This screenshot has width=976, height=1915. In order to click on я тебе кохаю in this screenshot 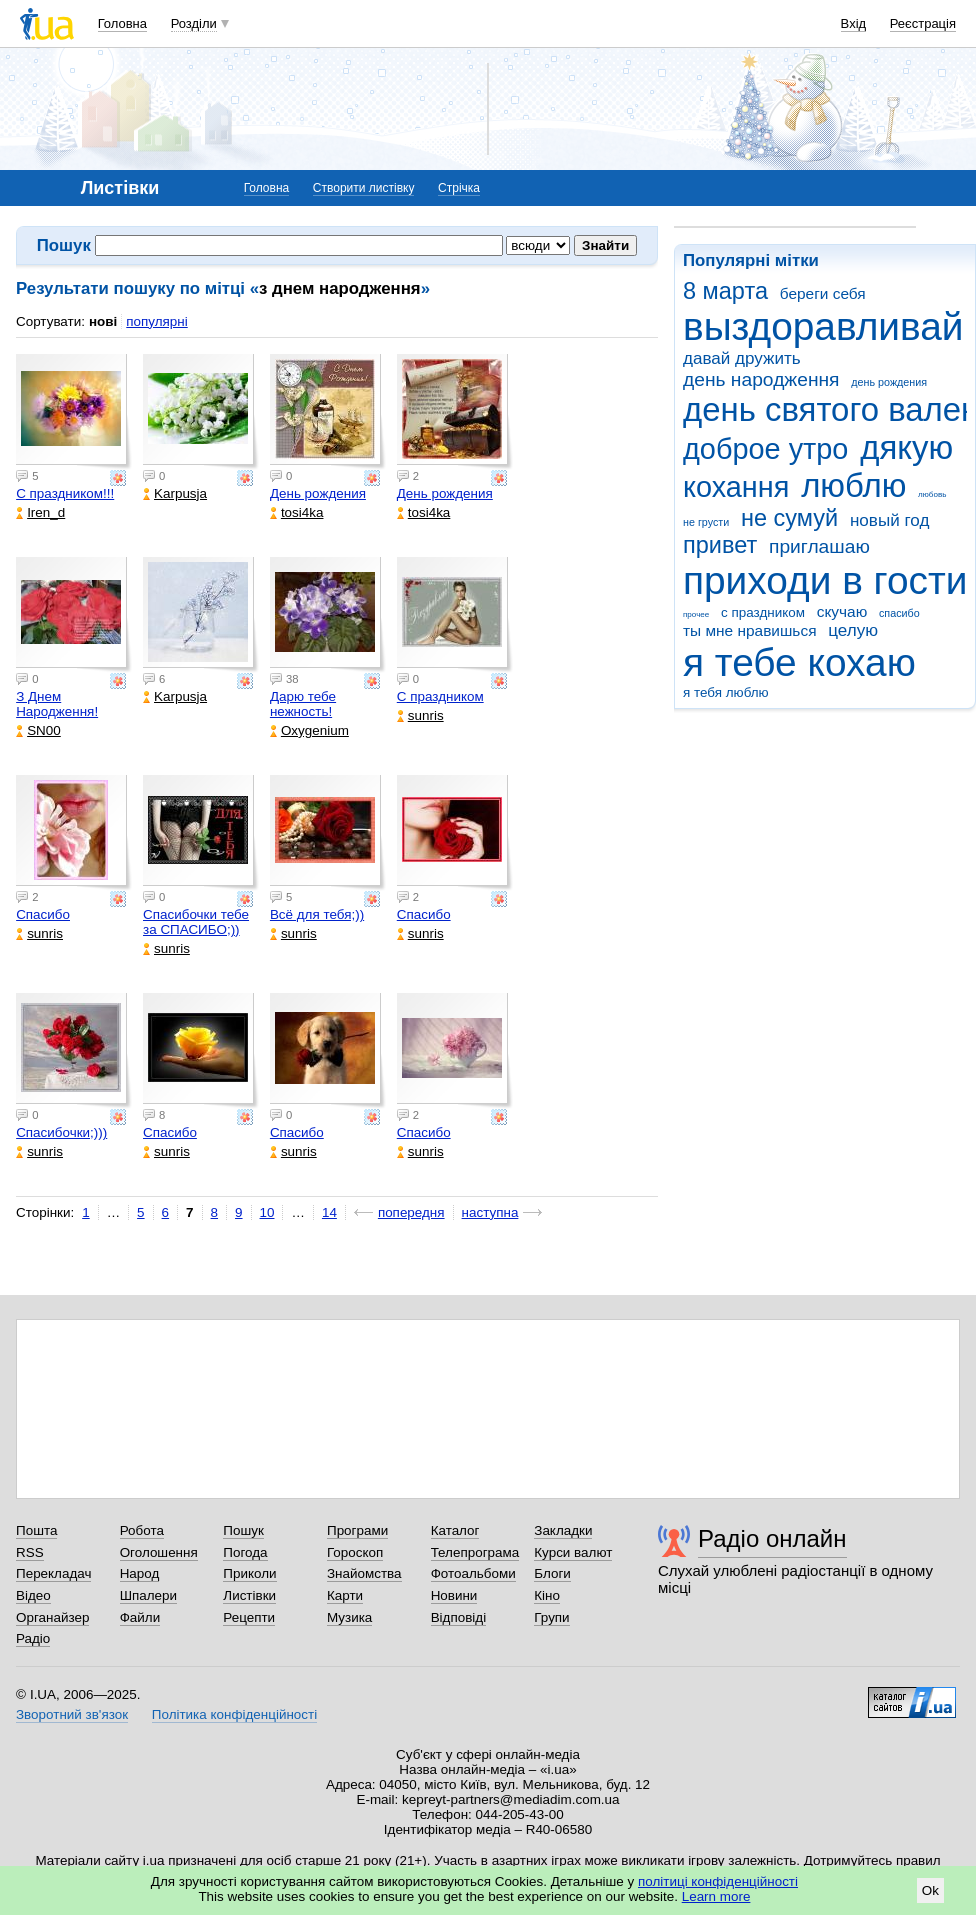, I will do `click(799, 662)`.